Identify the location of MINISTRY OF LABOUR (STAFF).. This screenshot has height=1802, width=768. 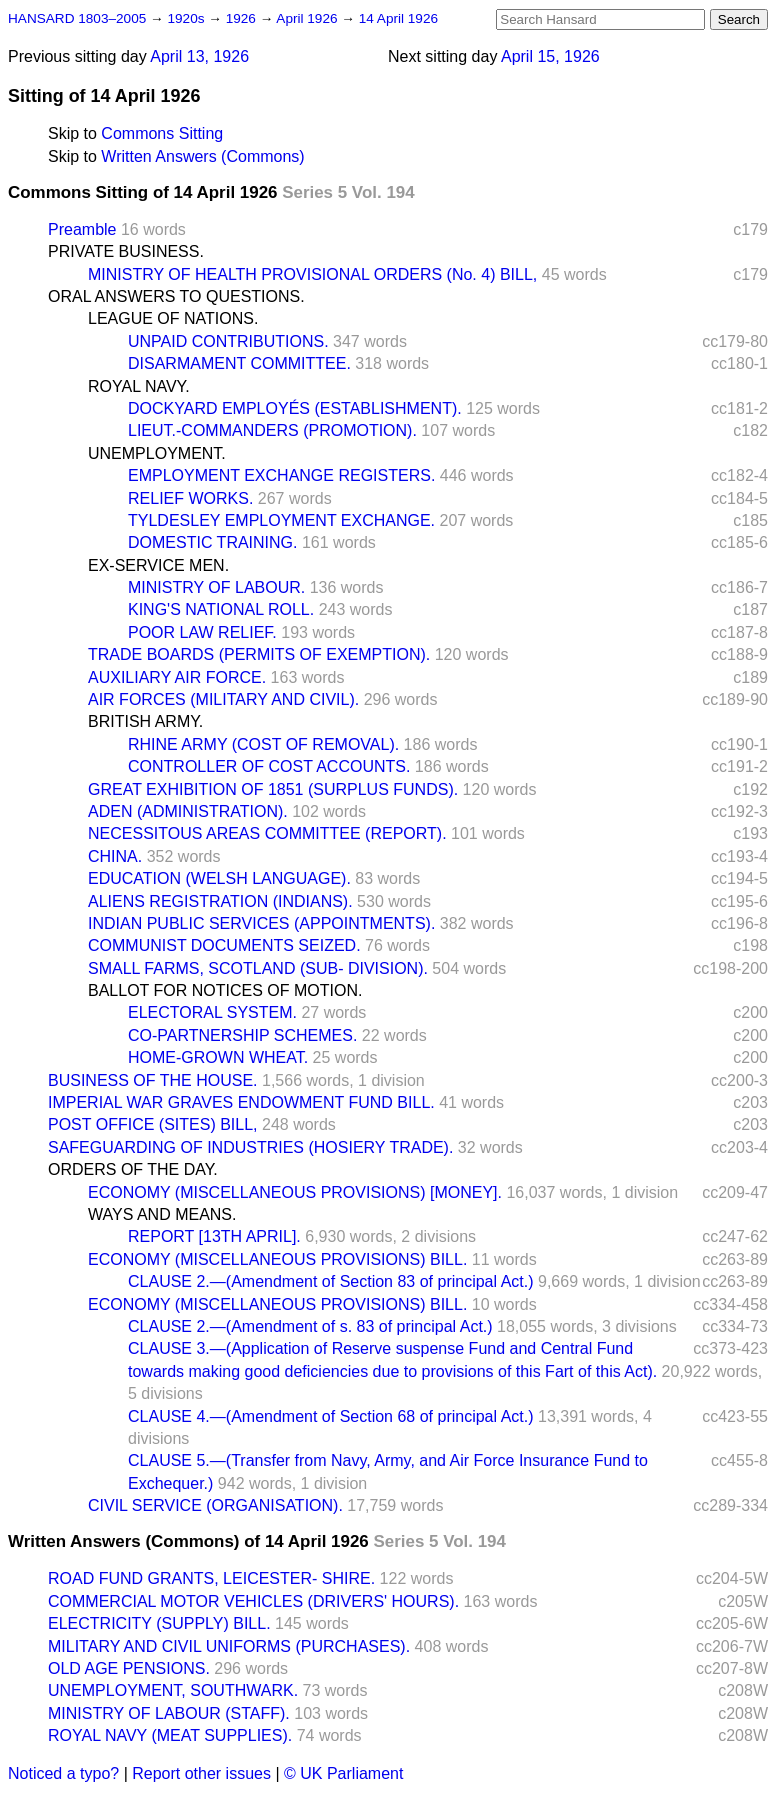
(169, 1713).